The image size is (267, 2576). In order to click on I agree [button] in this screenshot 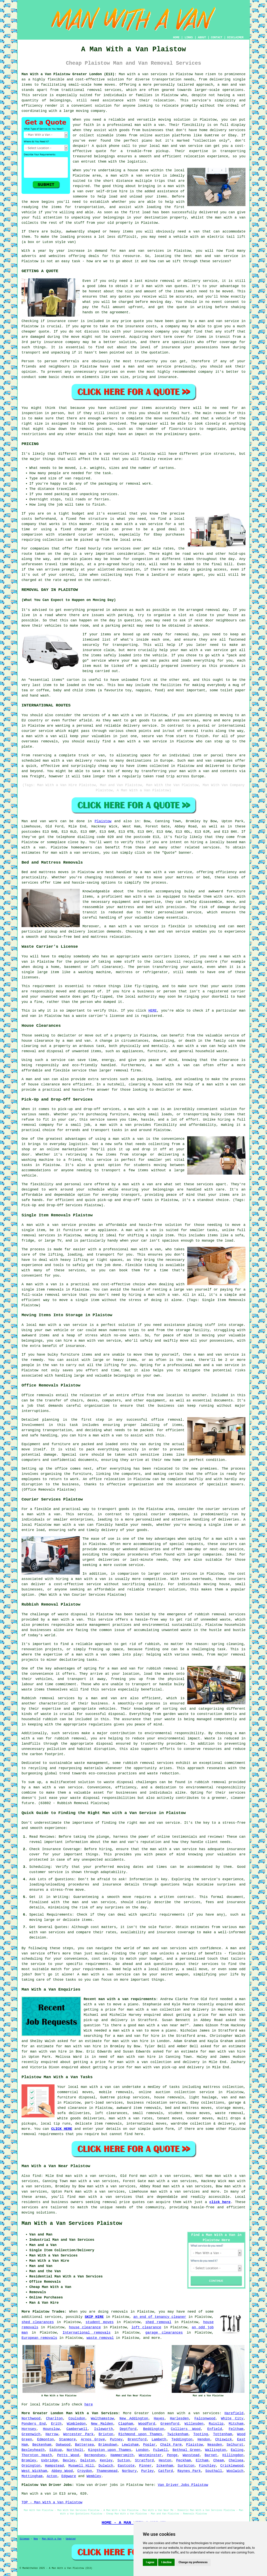, I will do `click(150, 2562)`.